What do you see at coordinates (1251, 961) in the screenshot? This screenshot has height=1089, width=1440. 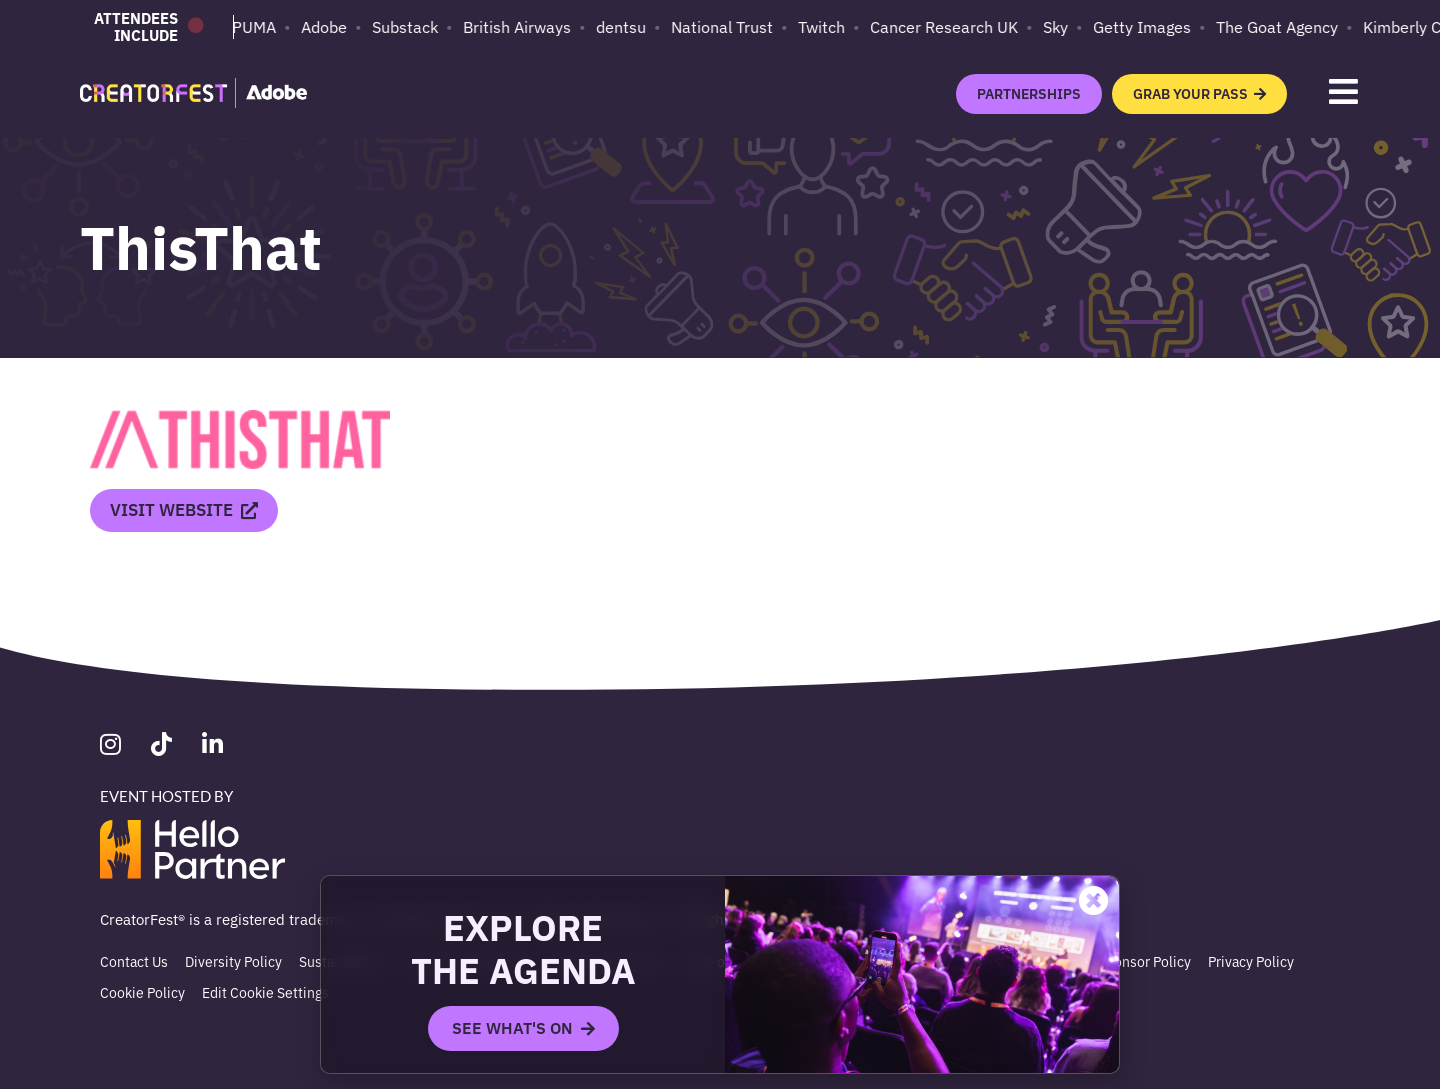 I see `Privacy Policy` at bounding box center [1251, 961].